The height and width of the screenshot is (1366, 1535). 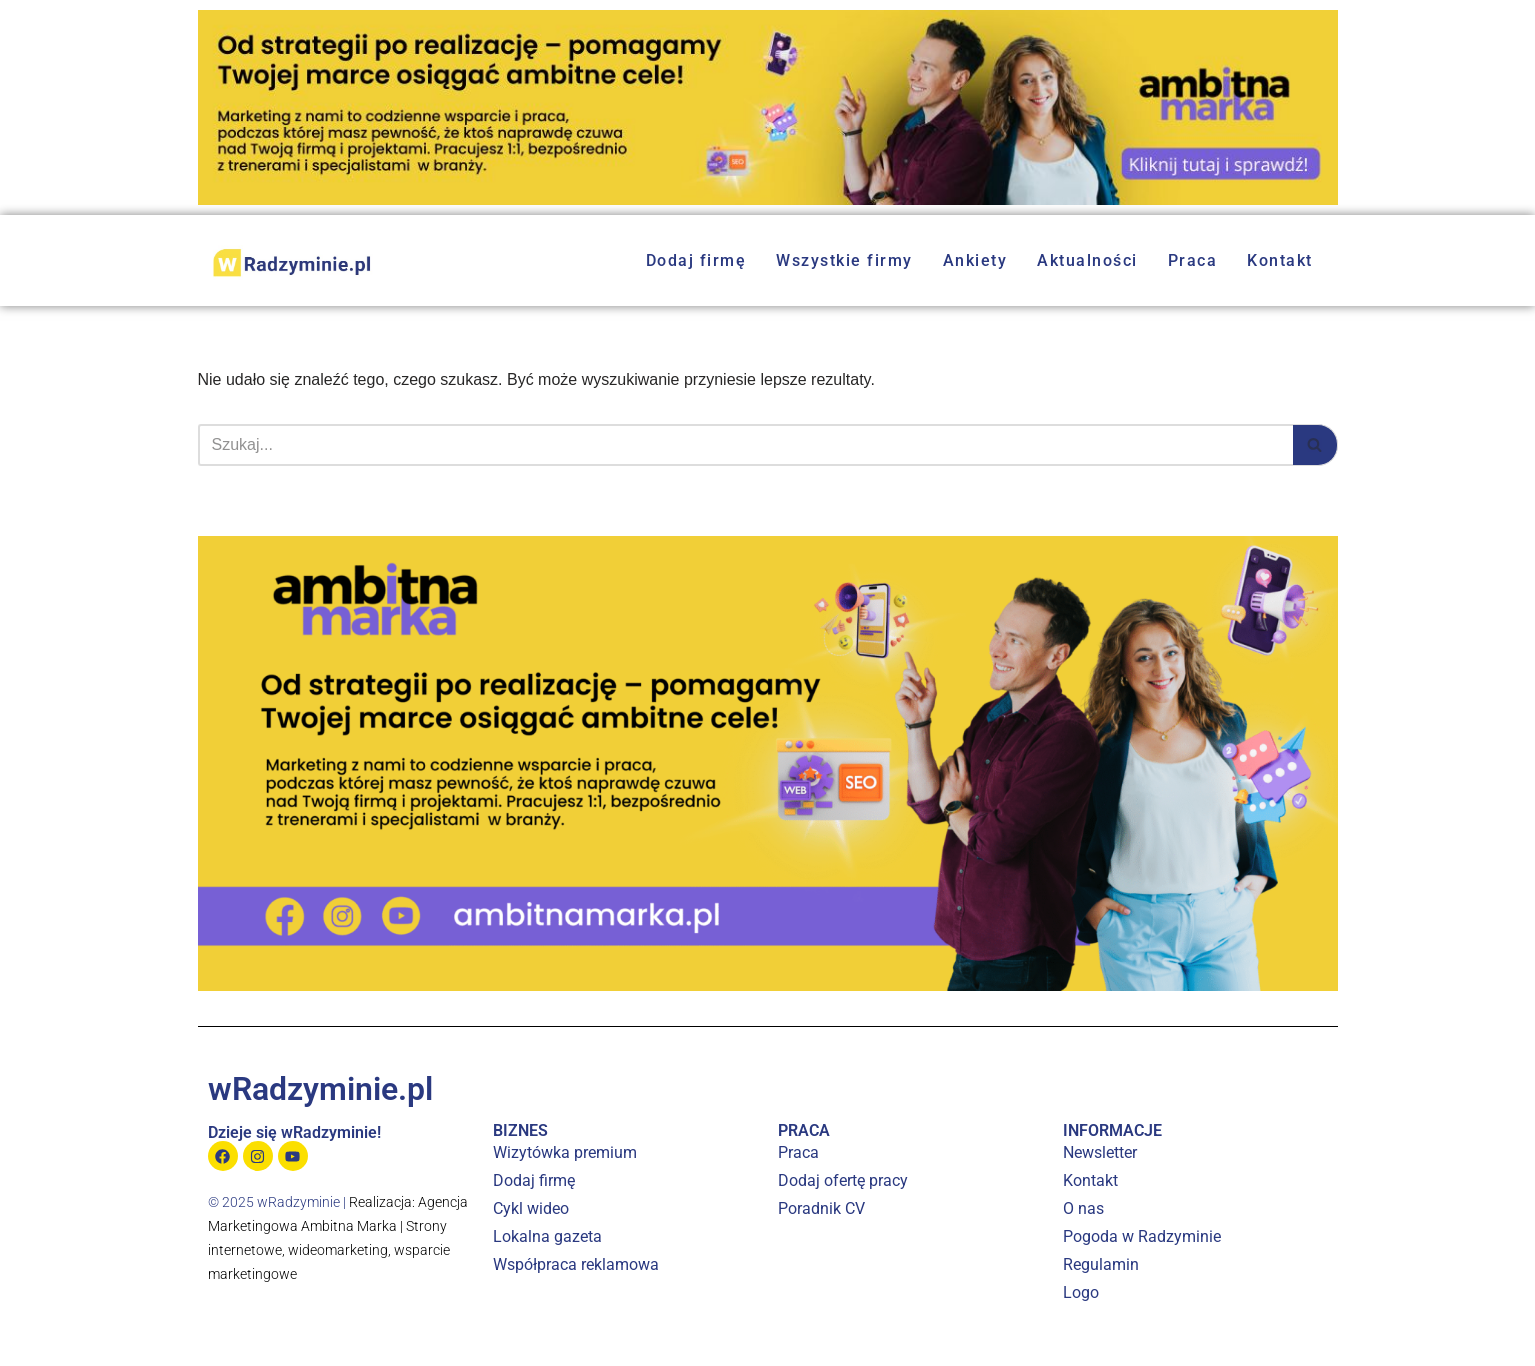 What do you see at coordinates (1280, 260) in the screenshot?
I see `Kontakt` at bounding box center [1280, 260].